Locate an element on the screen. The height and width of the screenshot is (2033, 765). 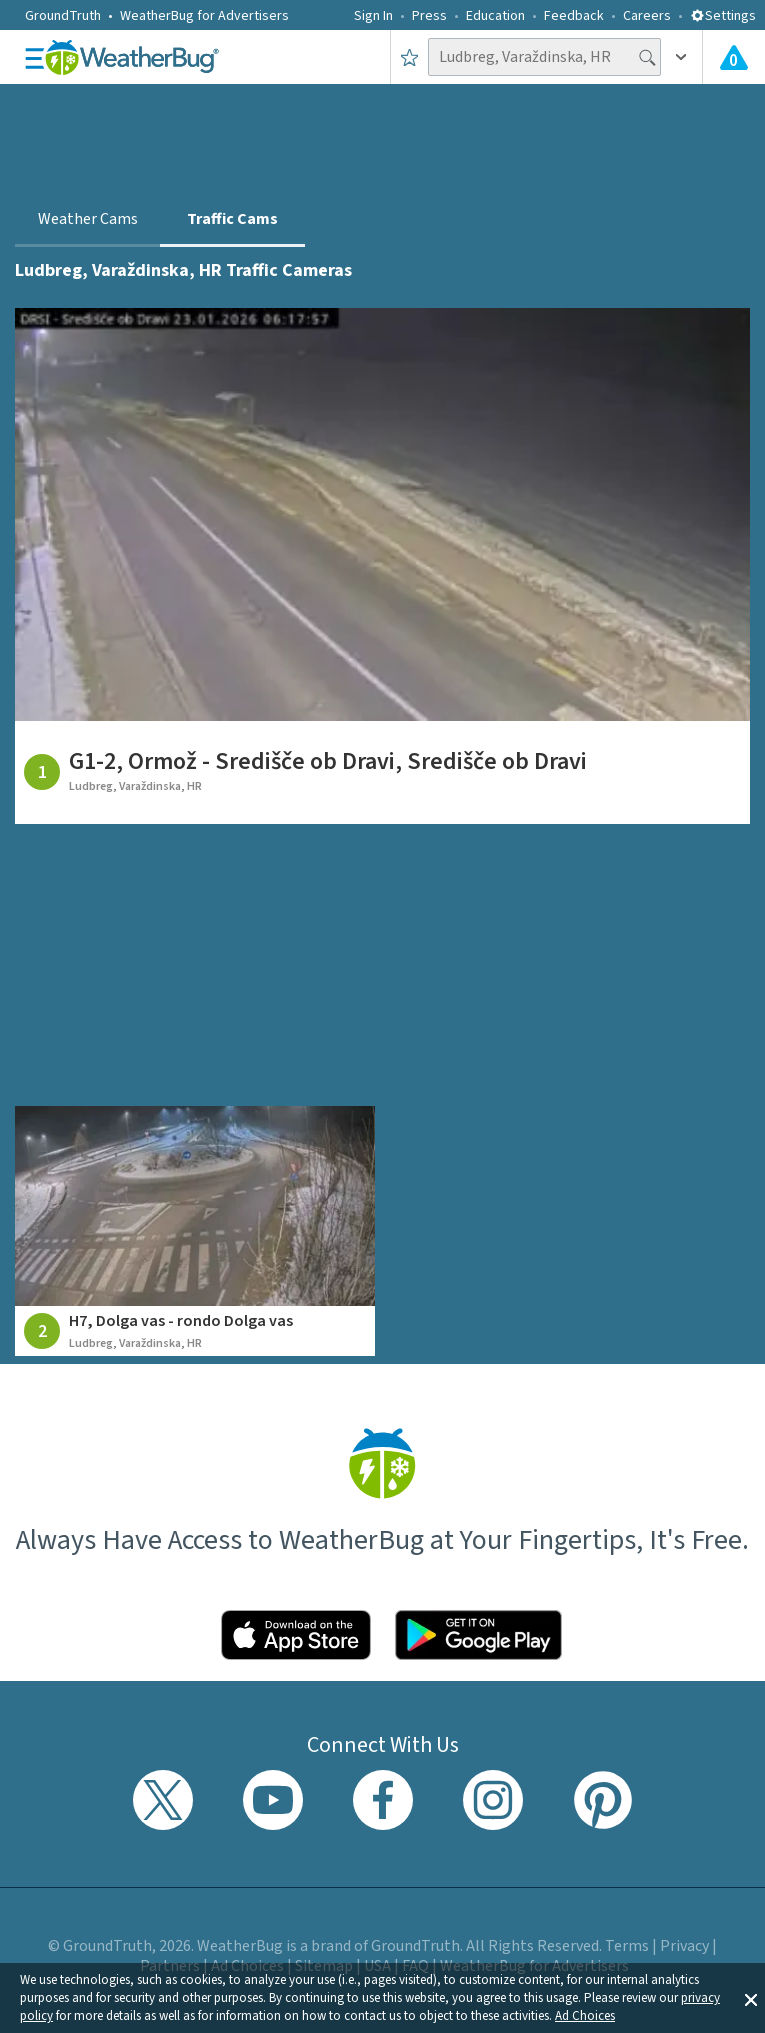
Ad Choices is located at coordinates (585, 2016).